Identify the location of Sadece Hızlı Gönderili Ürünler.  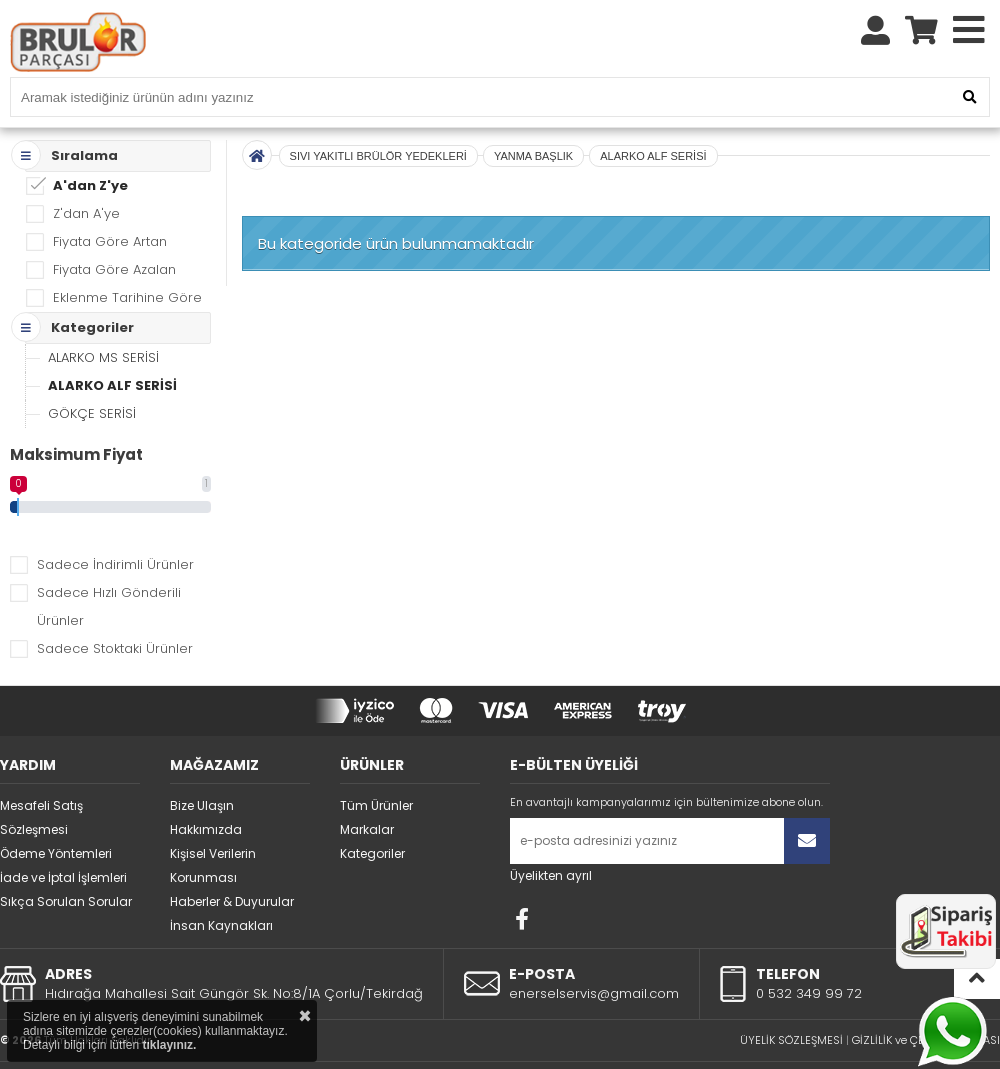
(109, 561).